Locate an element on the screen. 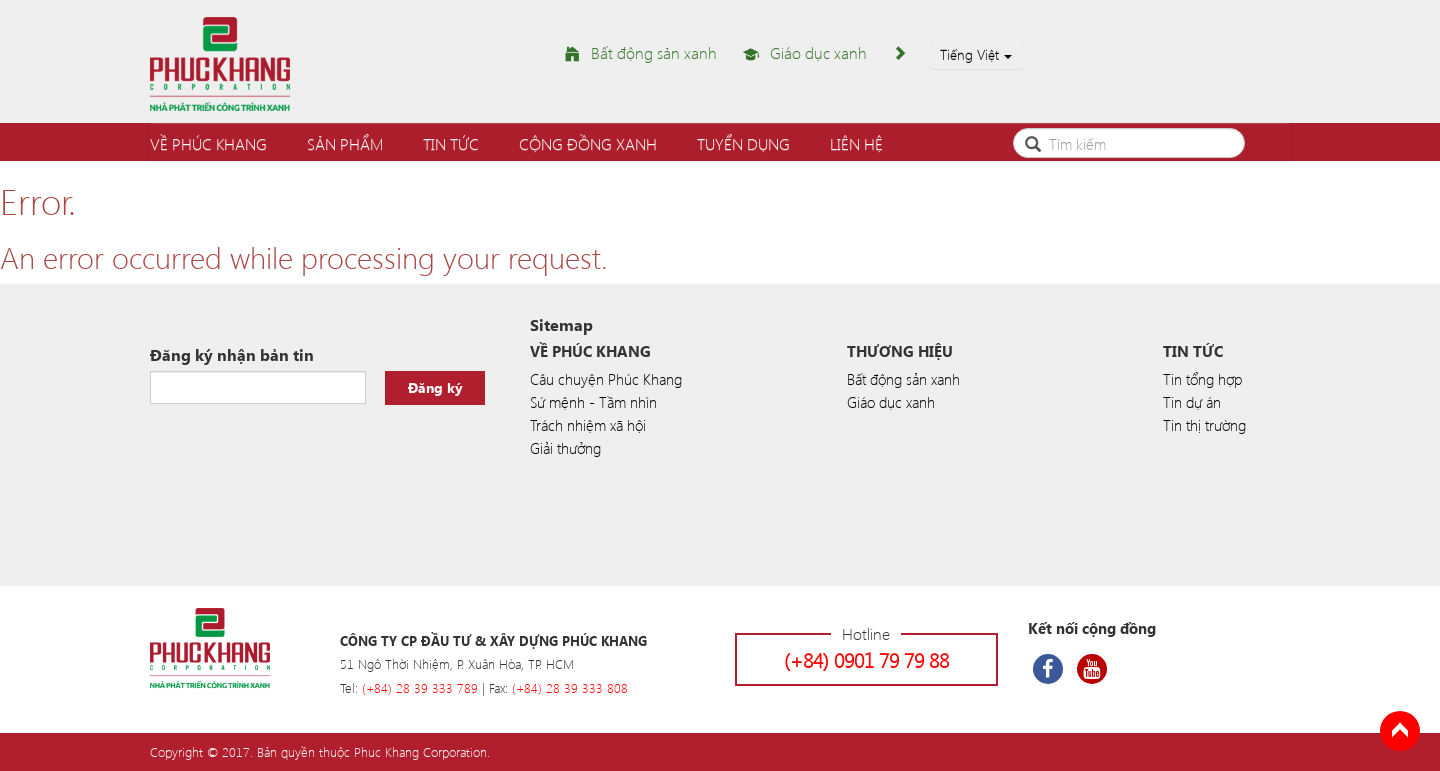 The height and width of the screenshot is (771, 1440). (+84) 28 39 333 808 is located at coordinates (570, 687).